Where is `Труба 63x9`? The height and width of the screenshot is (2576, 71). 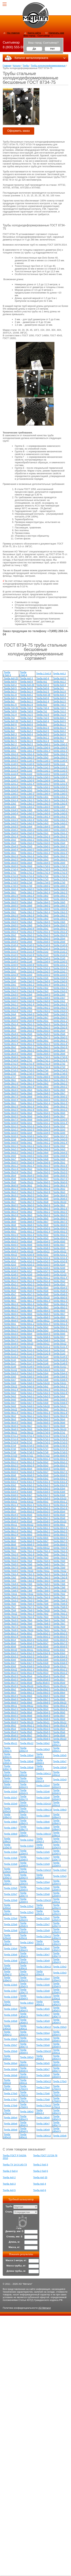
Труба 63x9 is located at coordinates (26, 1498).